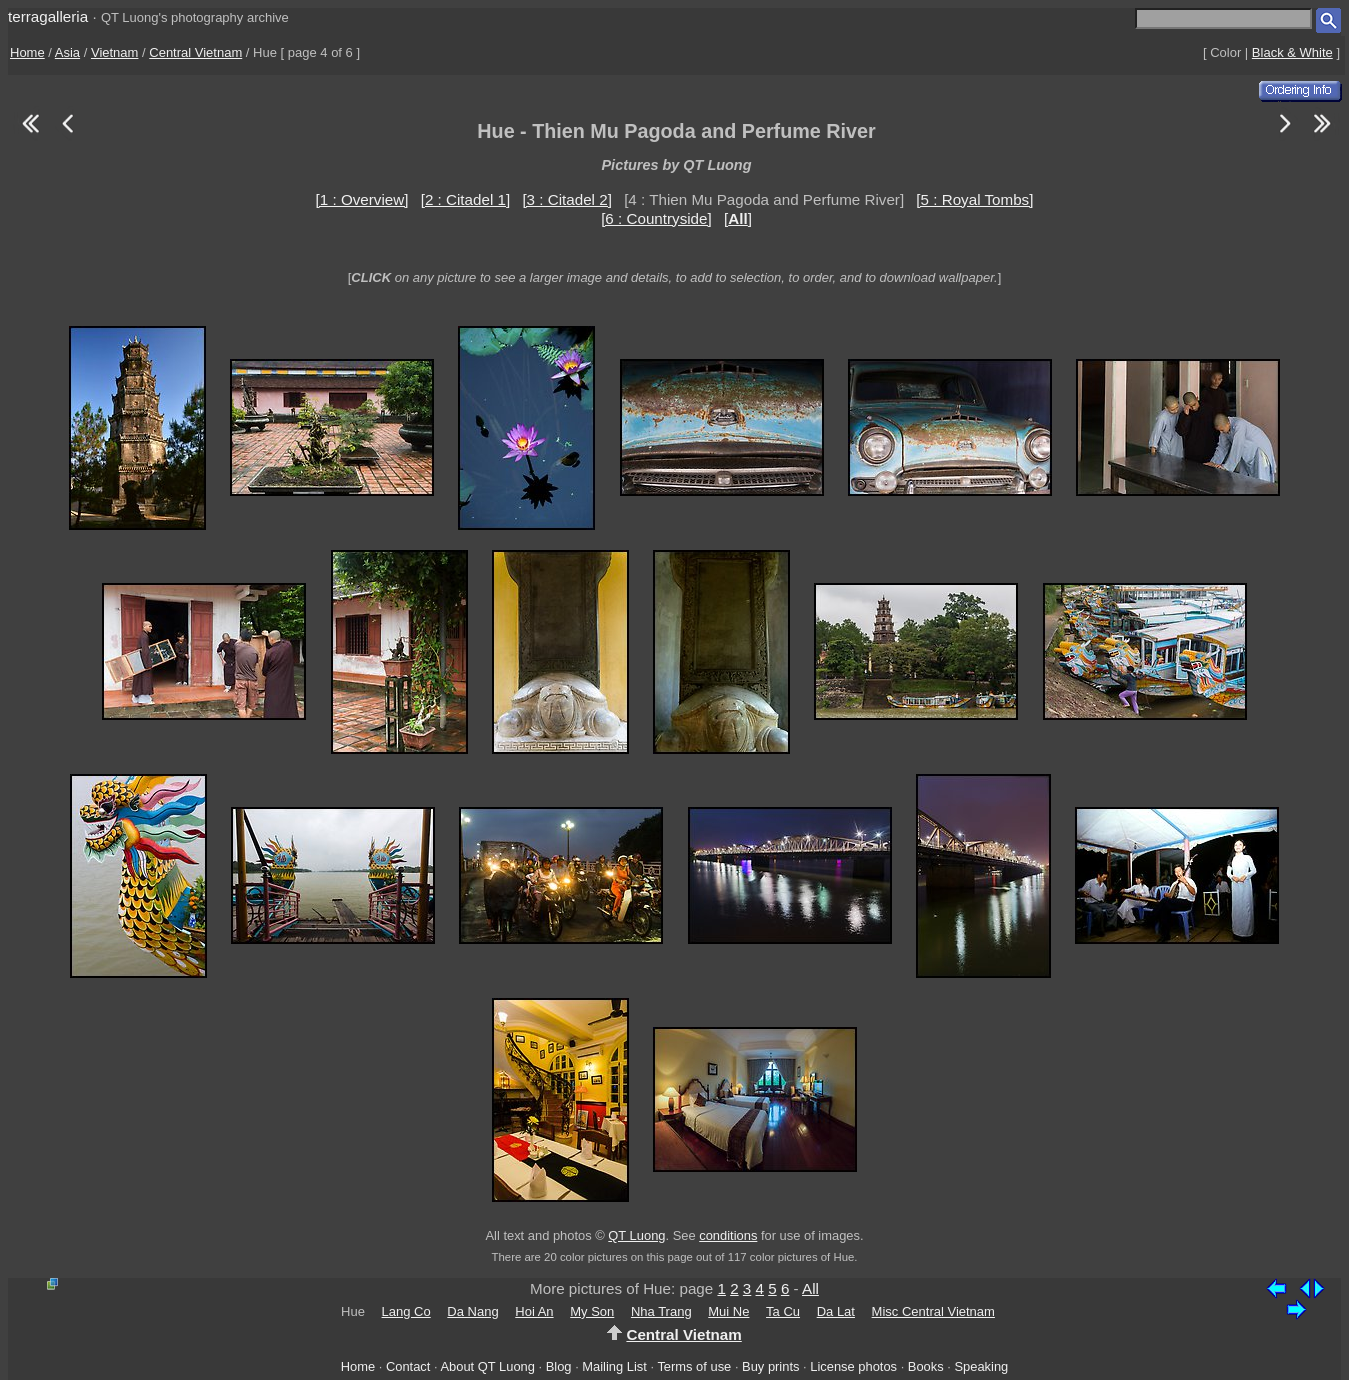  Describe the element at coordinates (926, 1366) in the screenshot. I see `Books` at that location.